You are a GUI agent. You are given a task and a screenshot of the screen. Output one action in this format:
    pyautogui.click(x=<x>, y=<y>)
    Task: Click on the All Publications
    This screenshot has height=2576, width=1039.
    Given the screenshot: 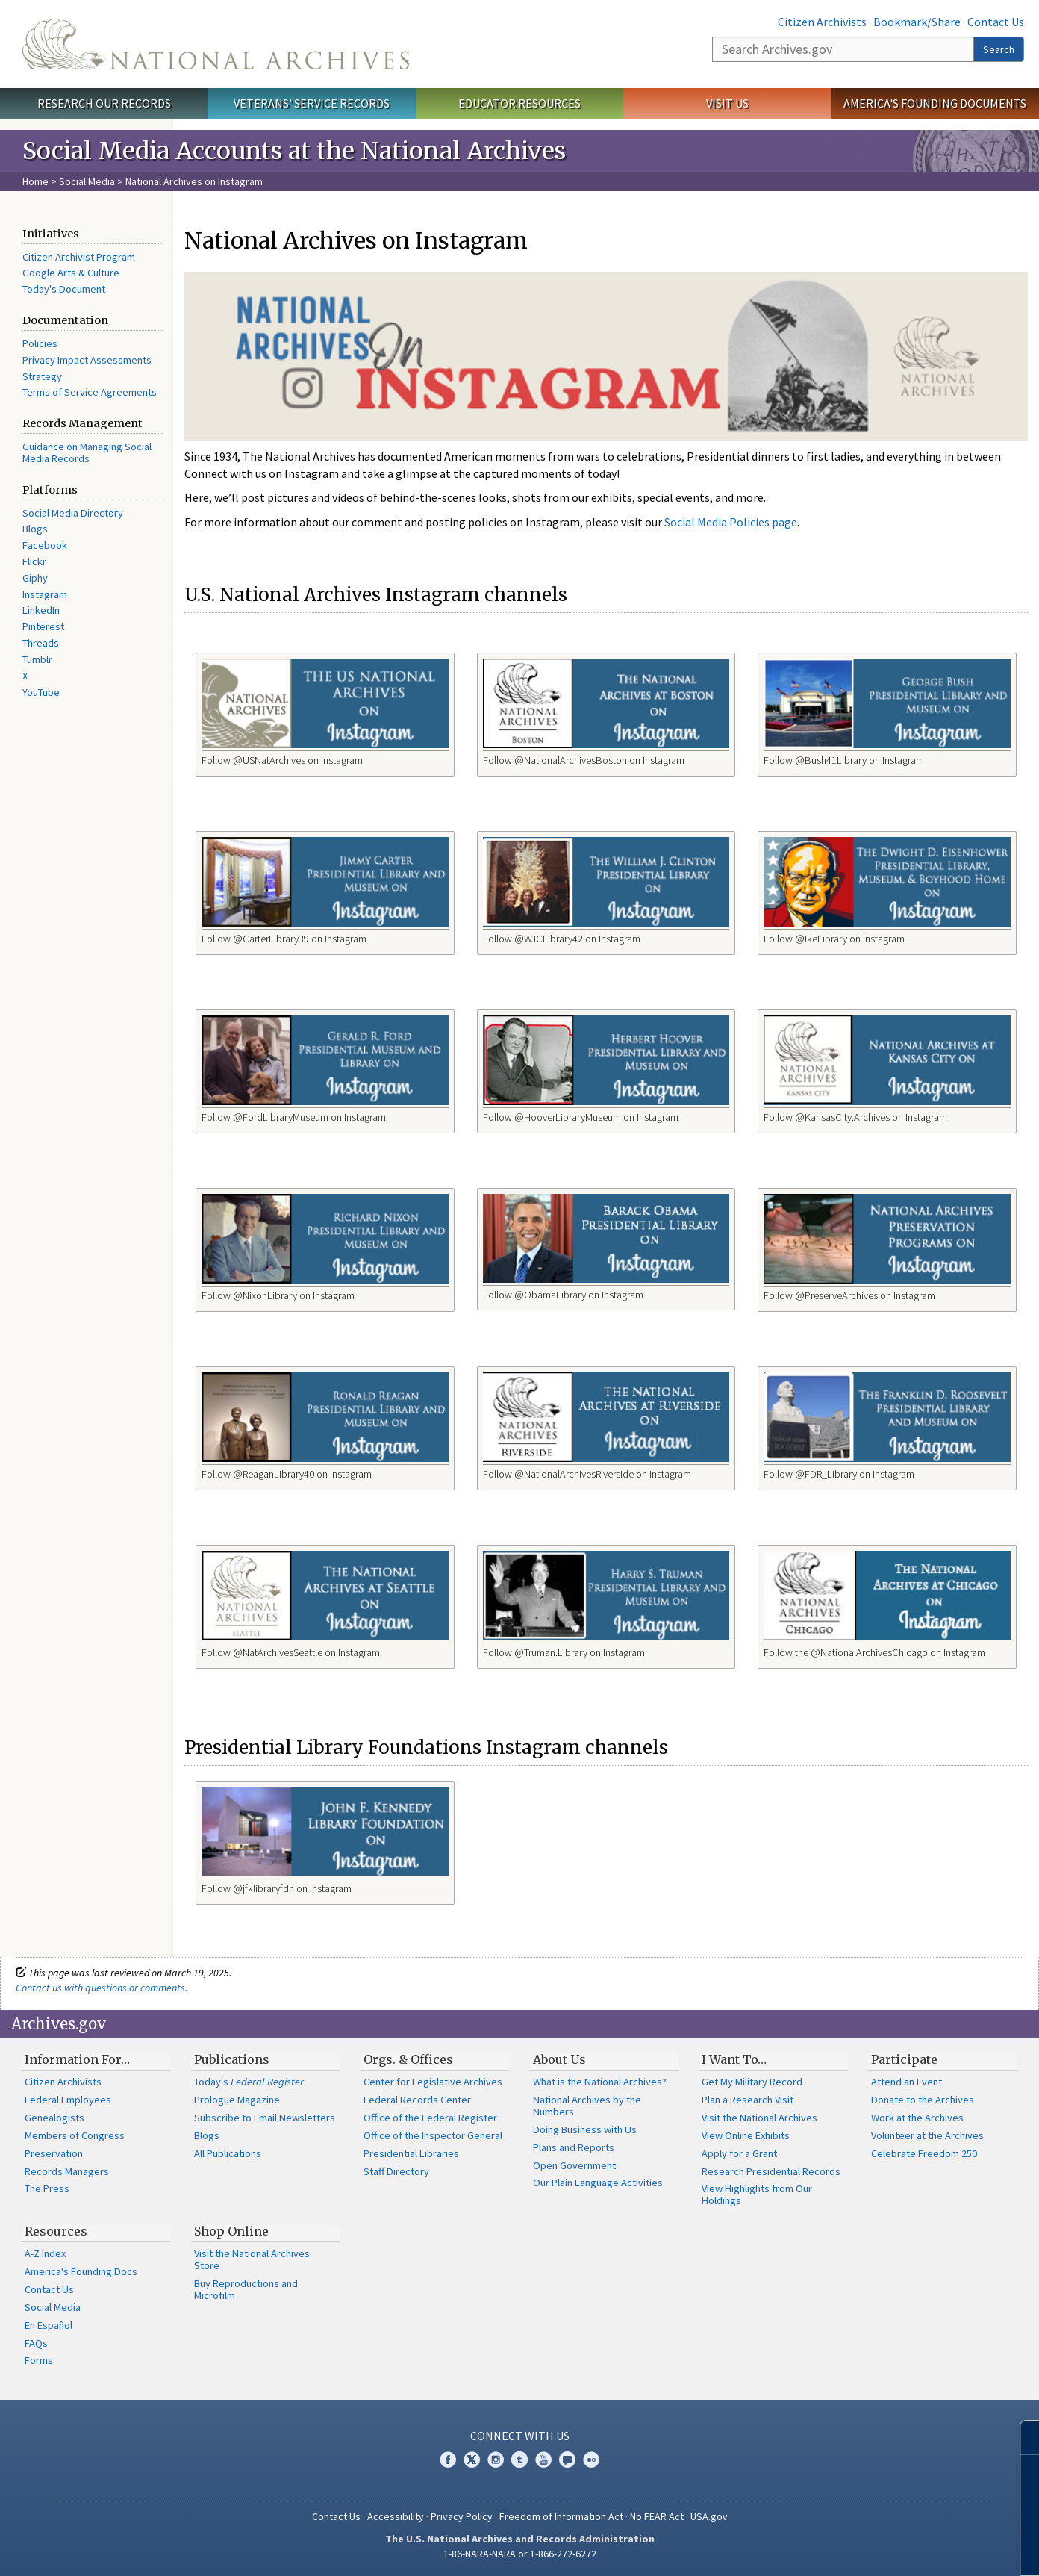 What is the action you would take?
    pyautogui.click(x=227, y=2153)
    